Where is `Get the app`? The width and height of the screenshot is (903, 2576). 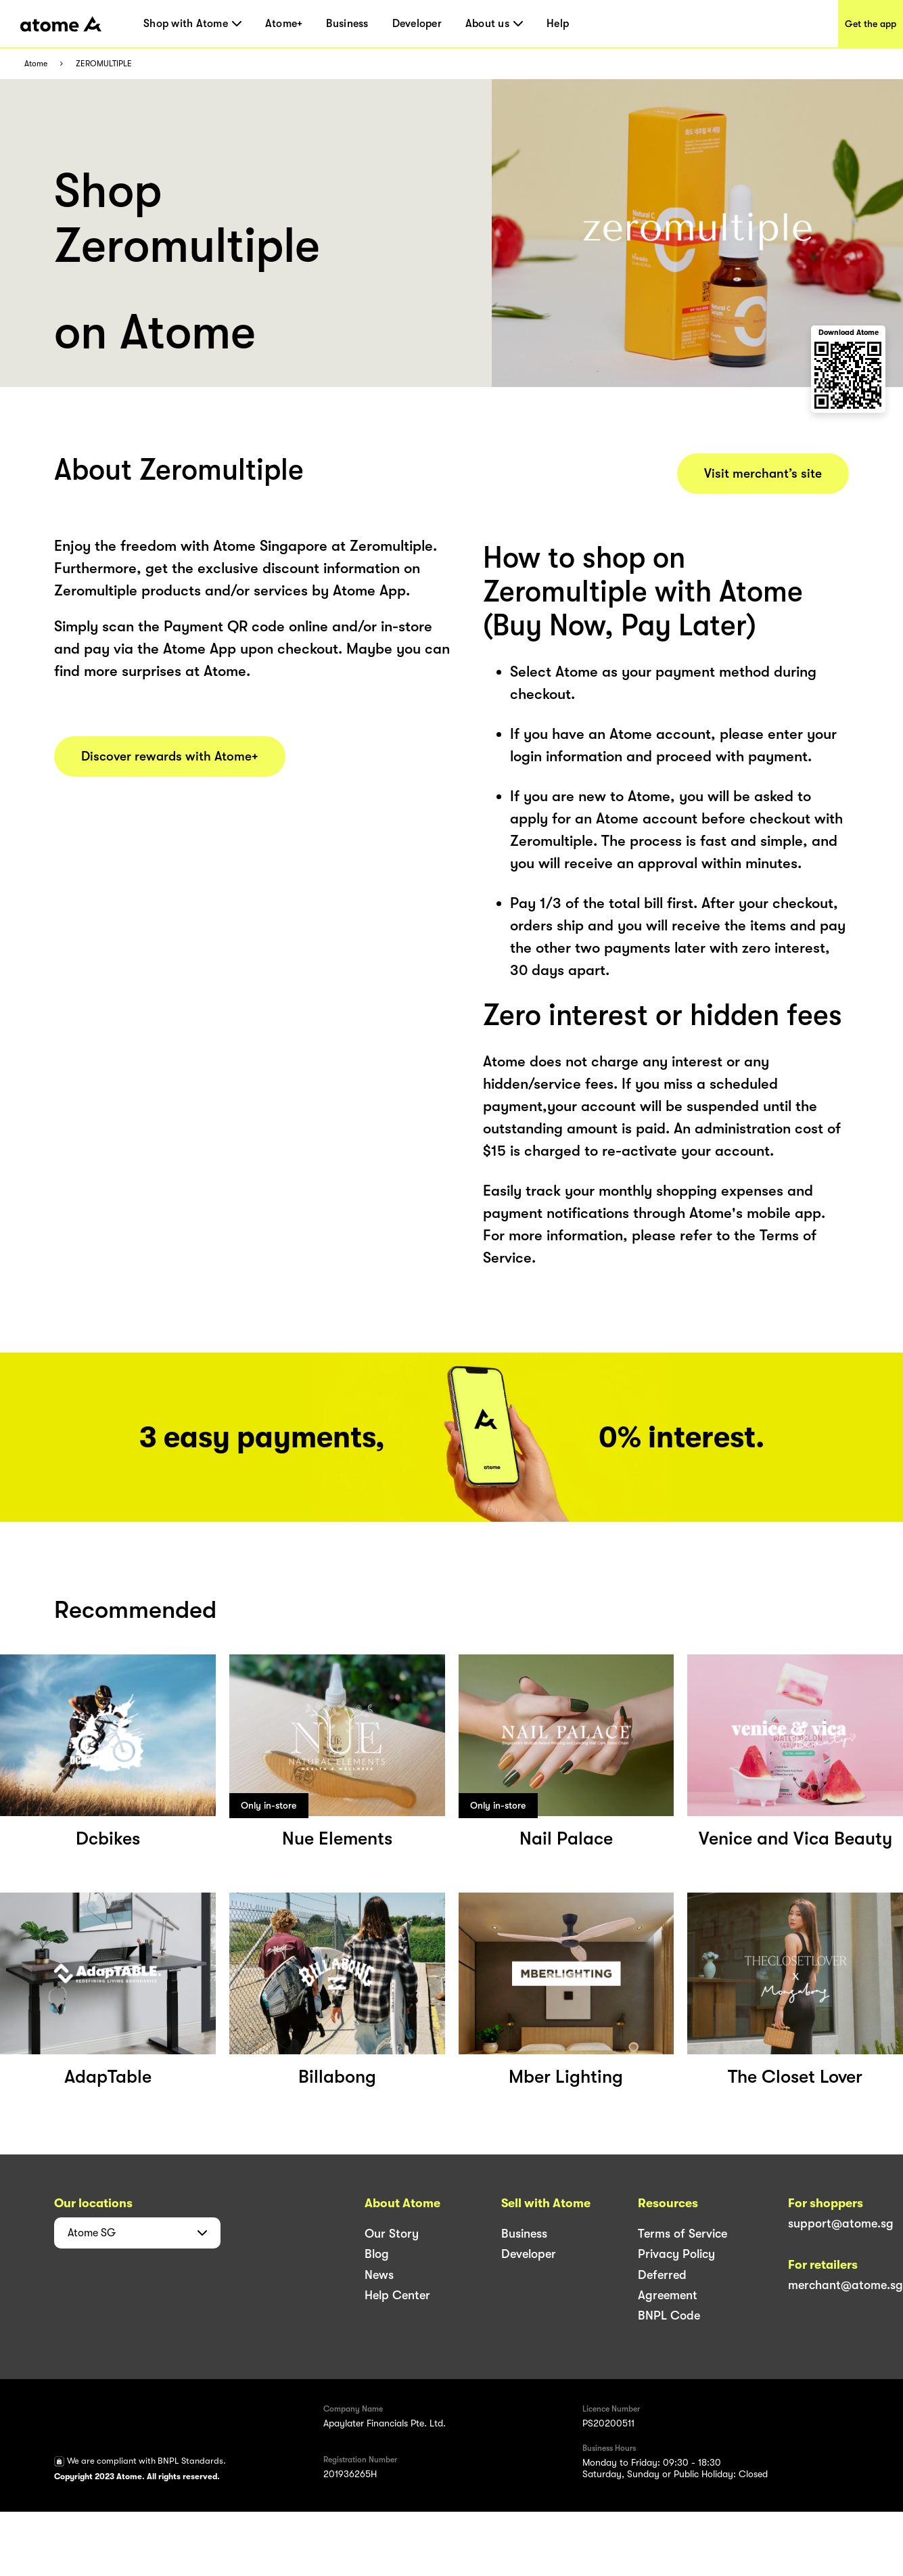 Get the app is located at coordinates (870, 23).